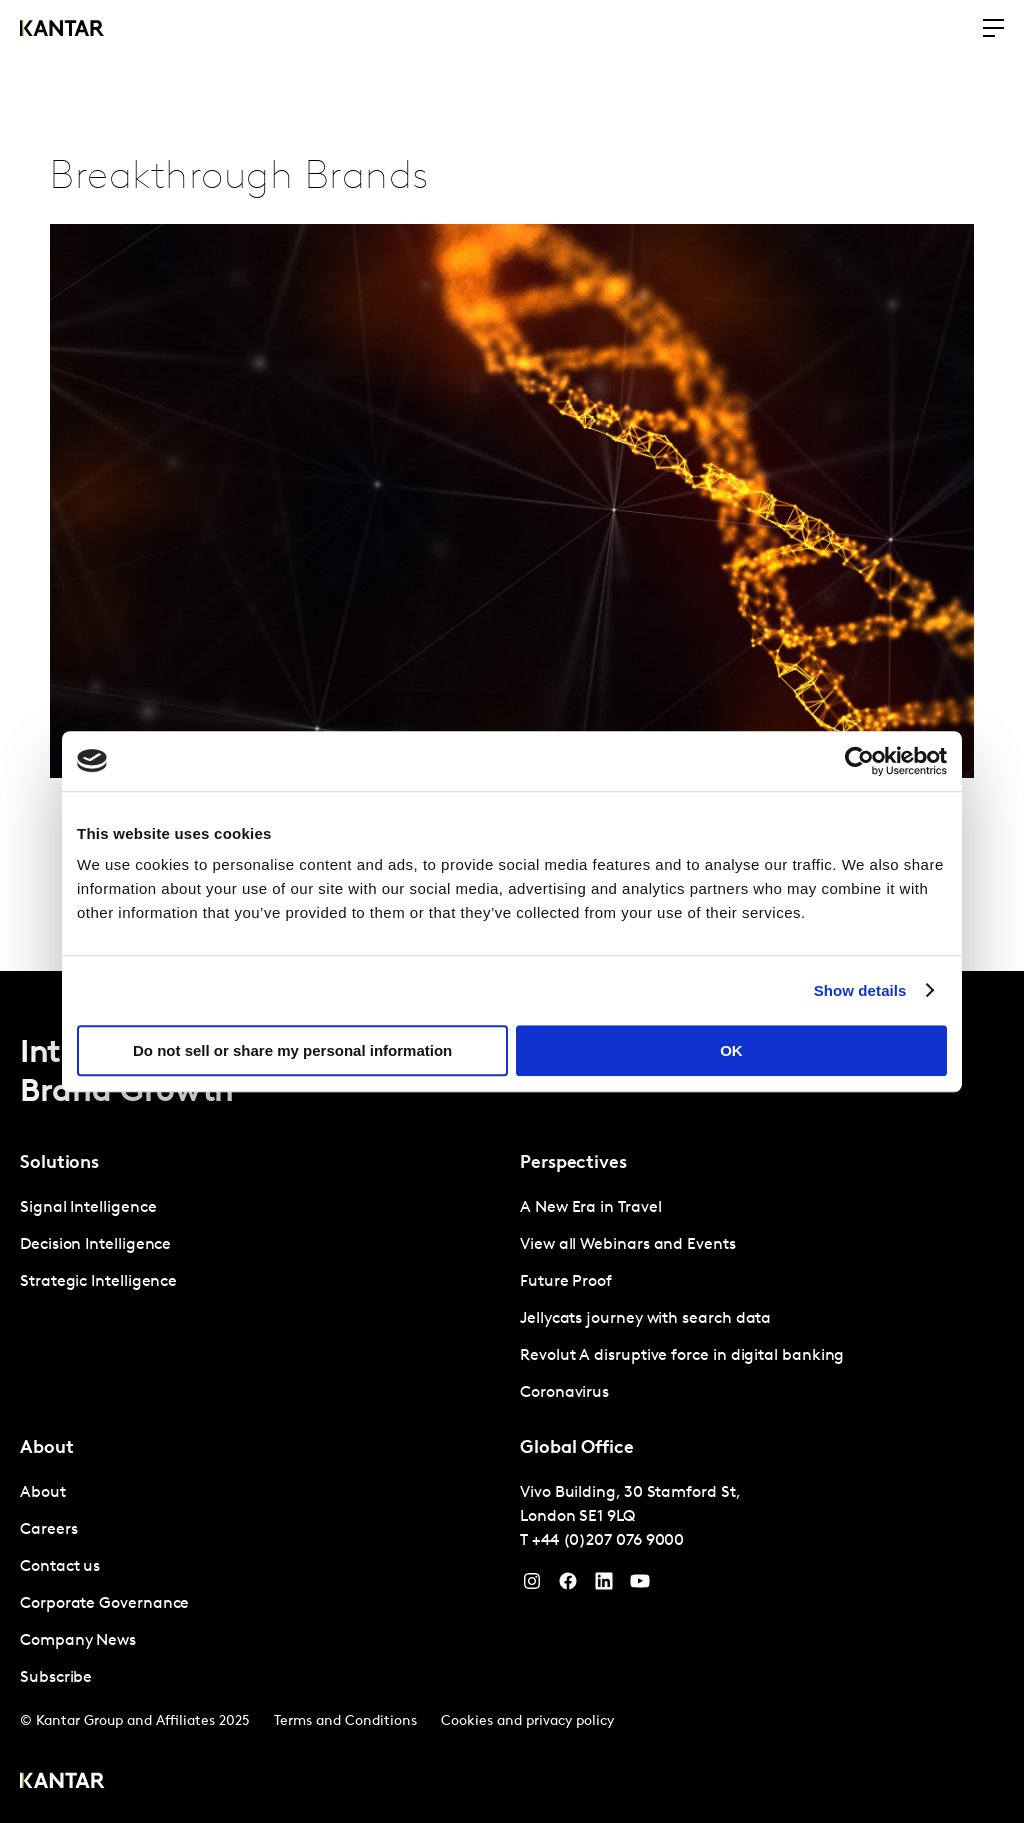  What do you see at coordinates (78, 1641) in the screenshot?
I see `Company News` at bounding box center [78, 1641].